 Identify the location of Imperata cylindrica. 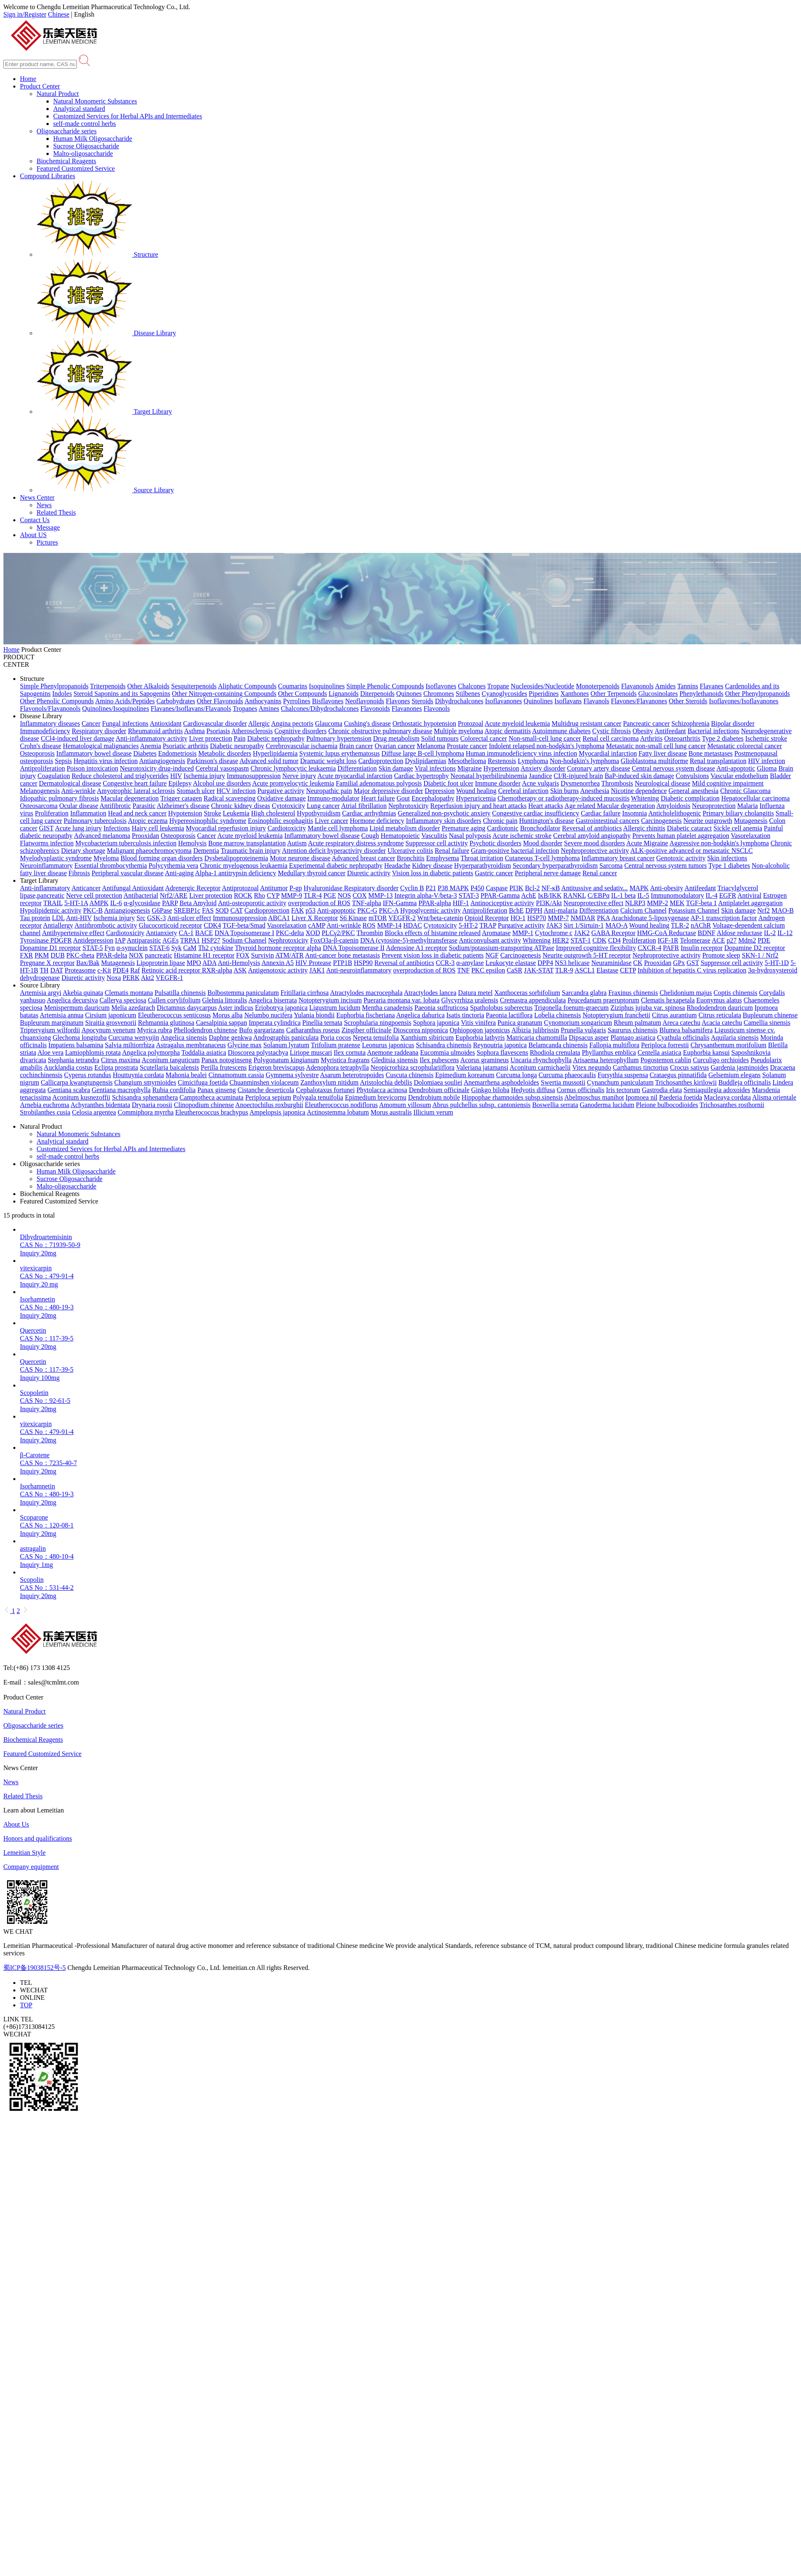
(275, 1022).